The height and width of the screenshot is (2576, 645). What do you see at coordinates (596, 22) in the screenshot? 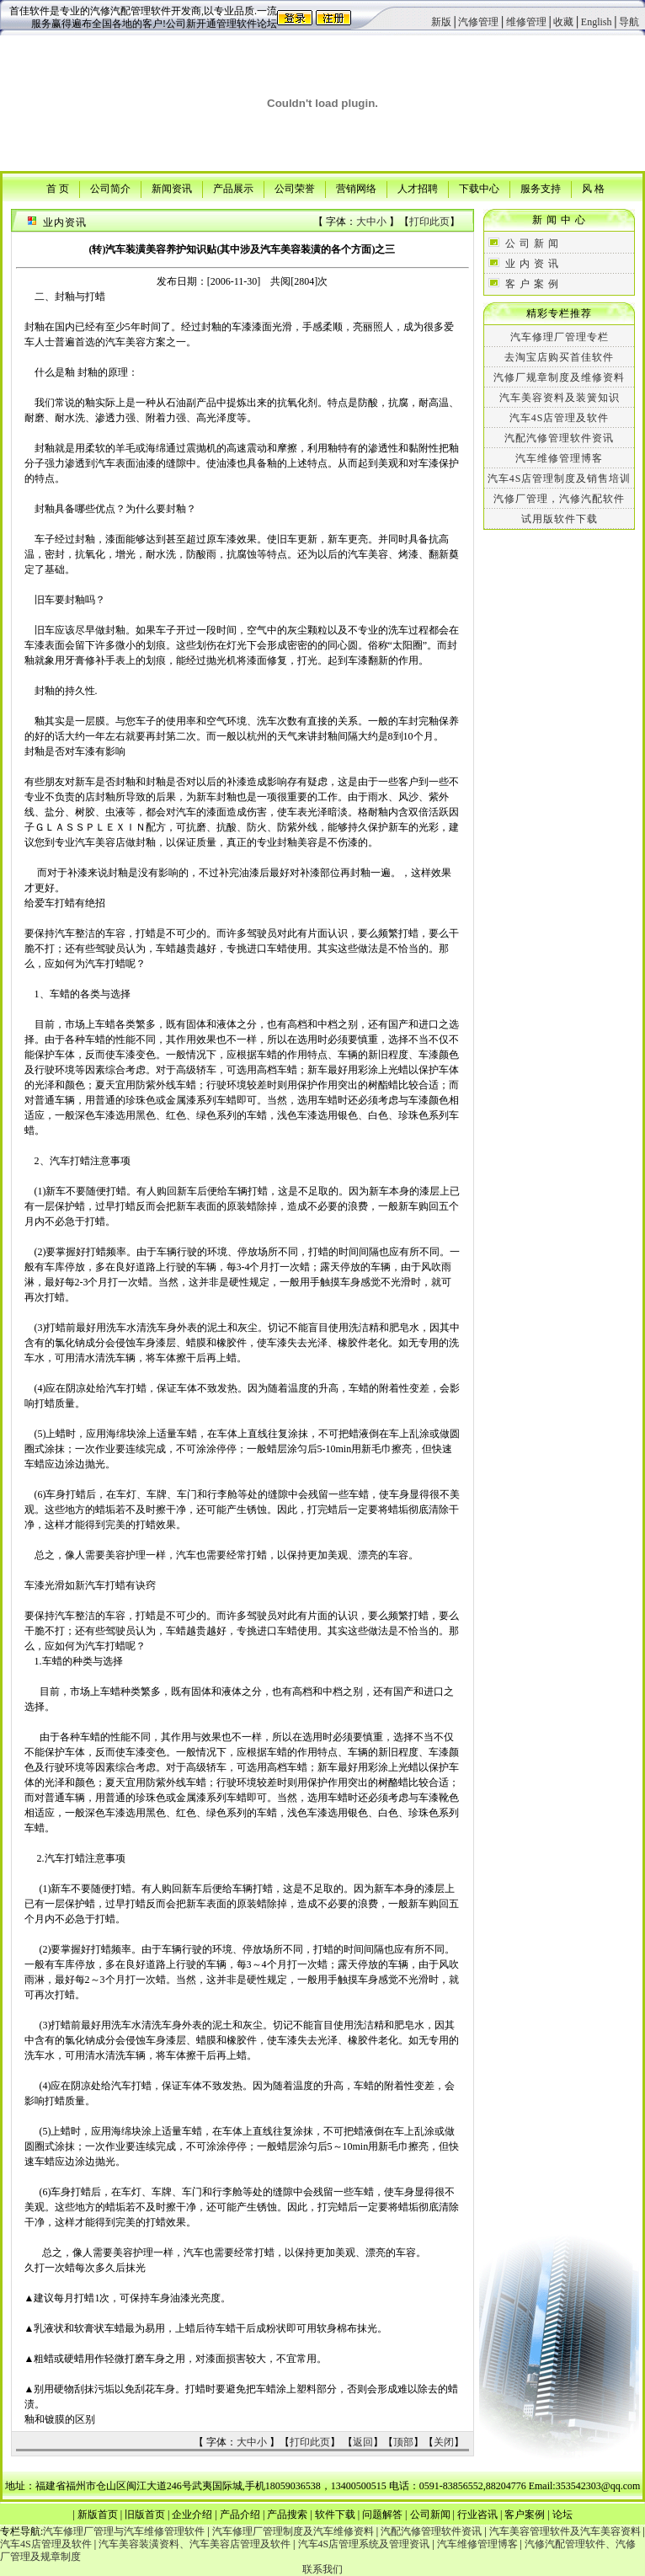
I see `English` at bounding box center [596, 22].